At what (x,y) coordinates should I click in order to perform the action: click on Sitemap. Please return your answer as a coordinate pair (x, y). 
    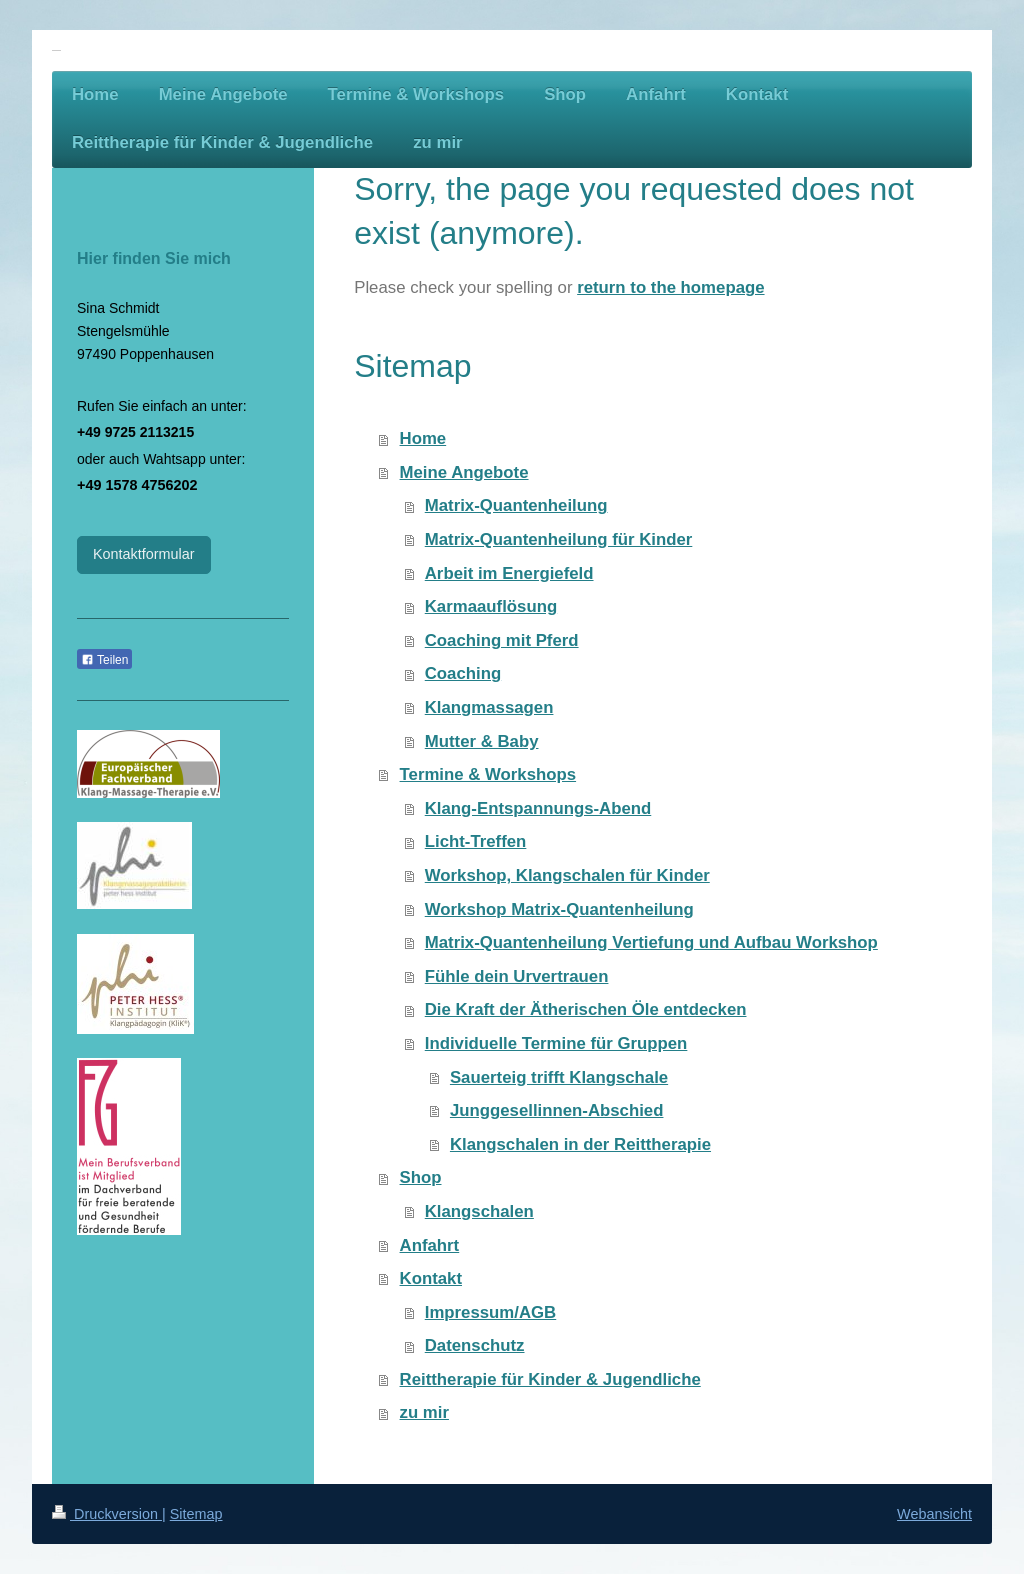
    Looking at the image, I should click on (196, 1514).